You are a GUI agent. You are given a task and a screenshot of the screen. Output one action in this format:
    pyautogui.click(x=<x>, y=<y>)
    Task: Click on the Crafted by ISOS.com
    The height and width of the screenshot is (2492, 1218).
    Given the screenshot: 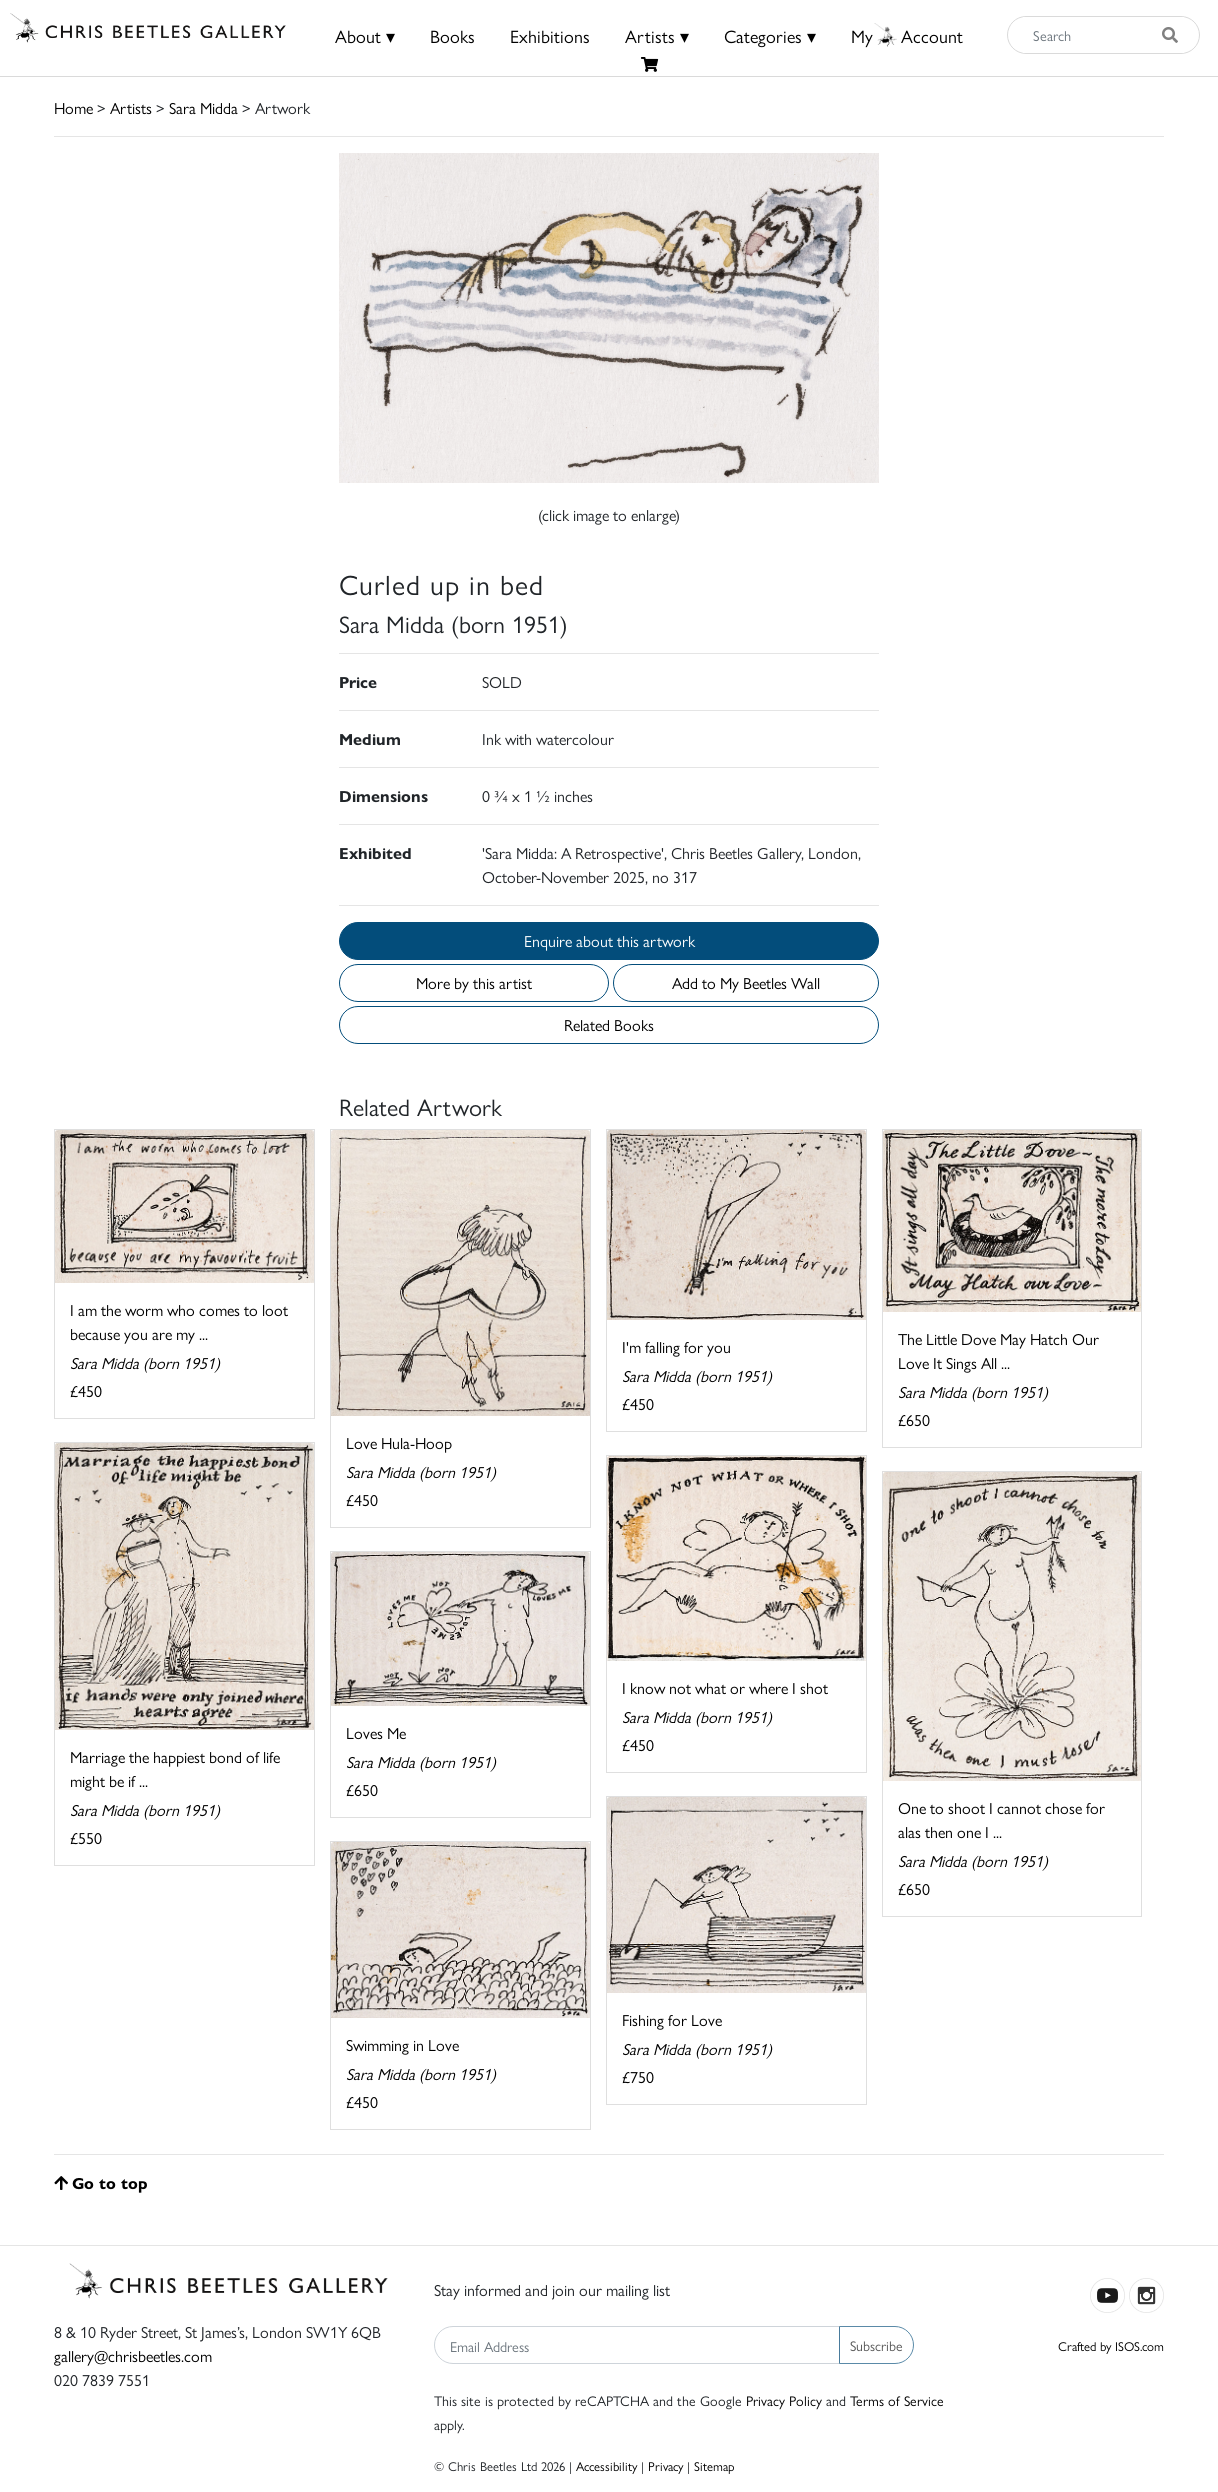 What is the action you would take?
    pyautogui.click(x=1111, y=2345)
    